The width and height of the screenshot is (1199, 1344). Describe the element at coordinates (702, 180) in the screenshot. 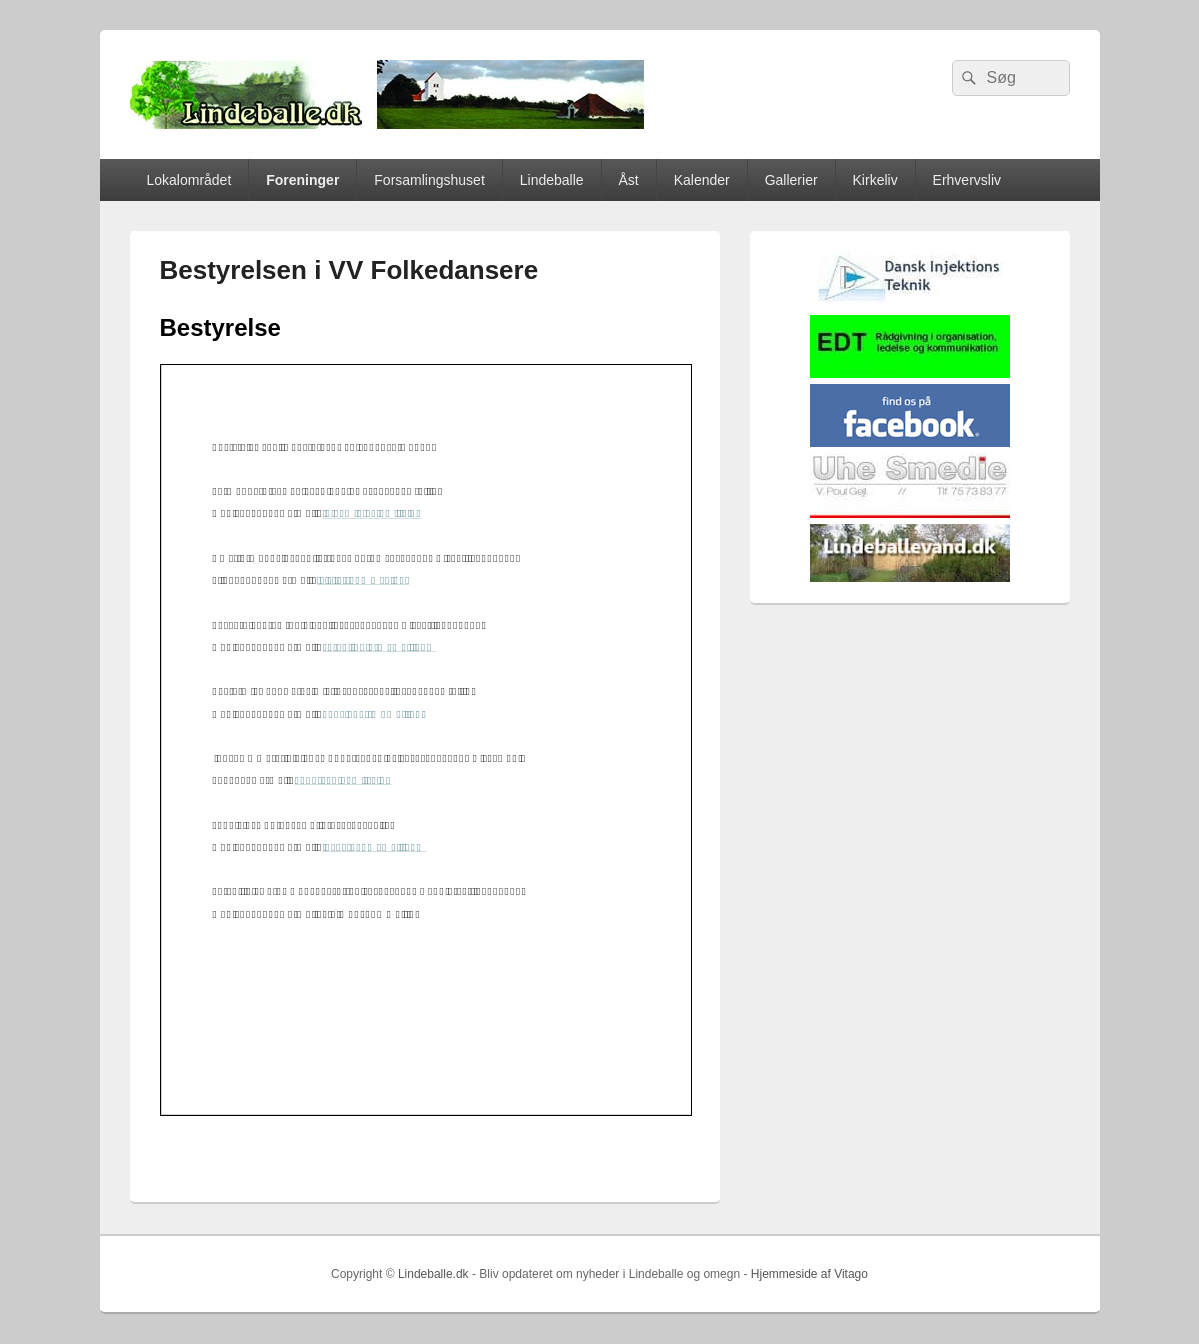

I see `Kalender` at that location.